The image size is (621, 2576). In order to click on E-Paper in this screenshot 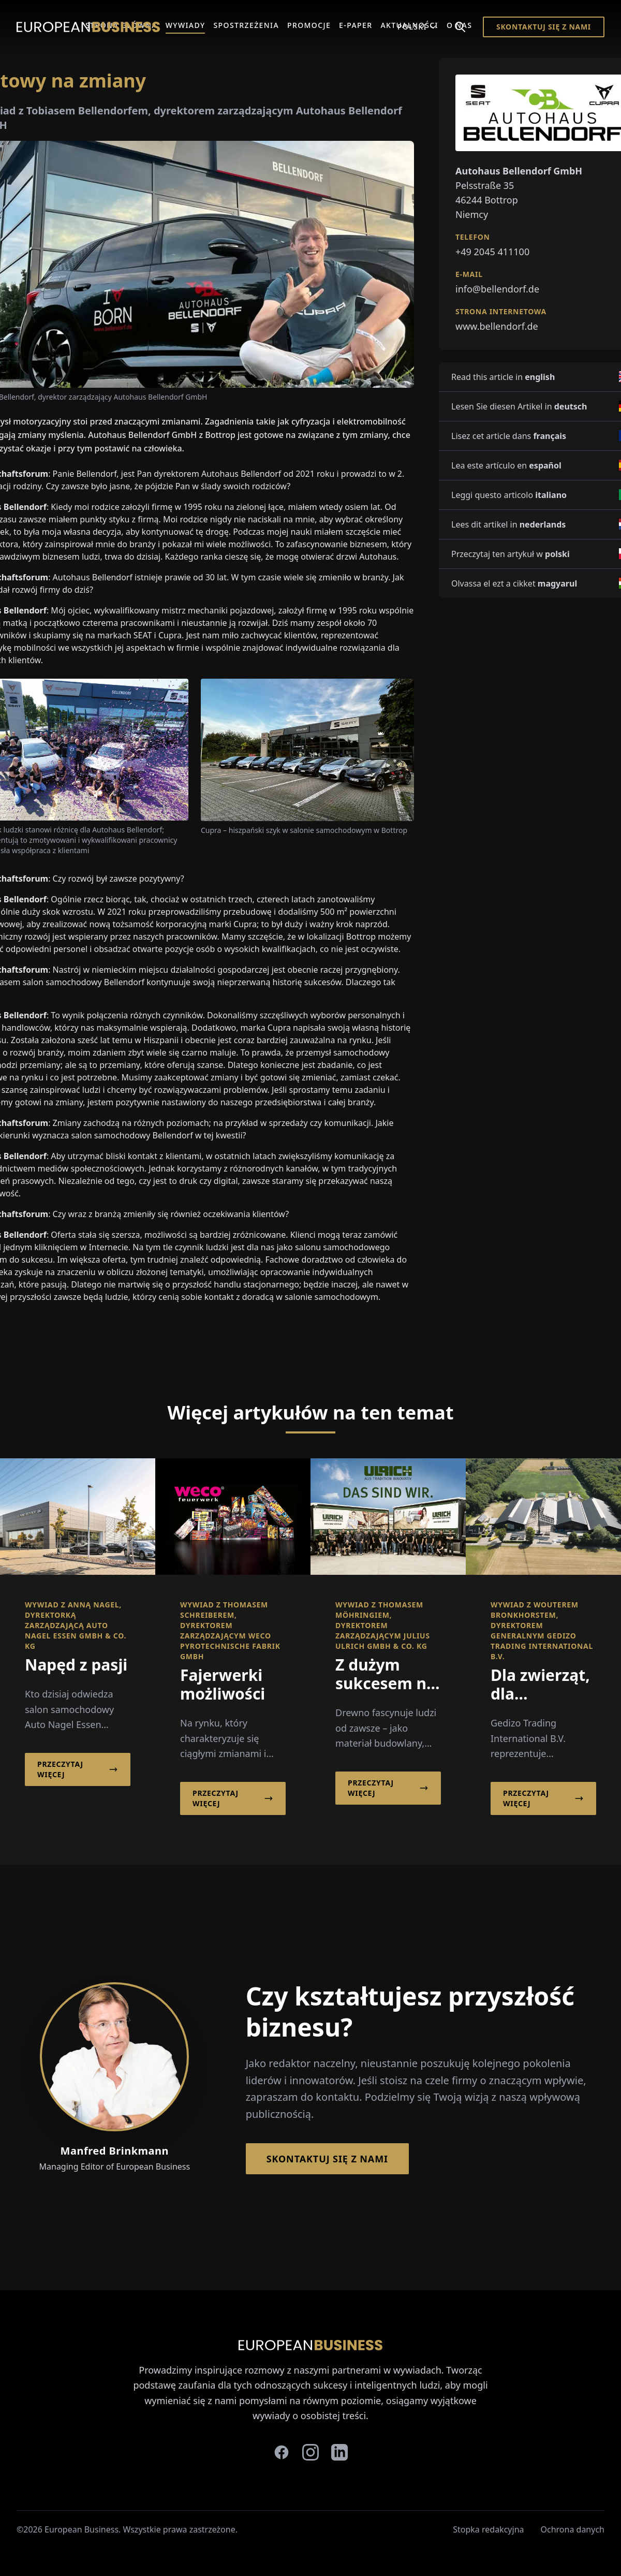, I will do `click(355, 25)`.